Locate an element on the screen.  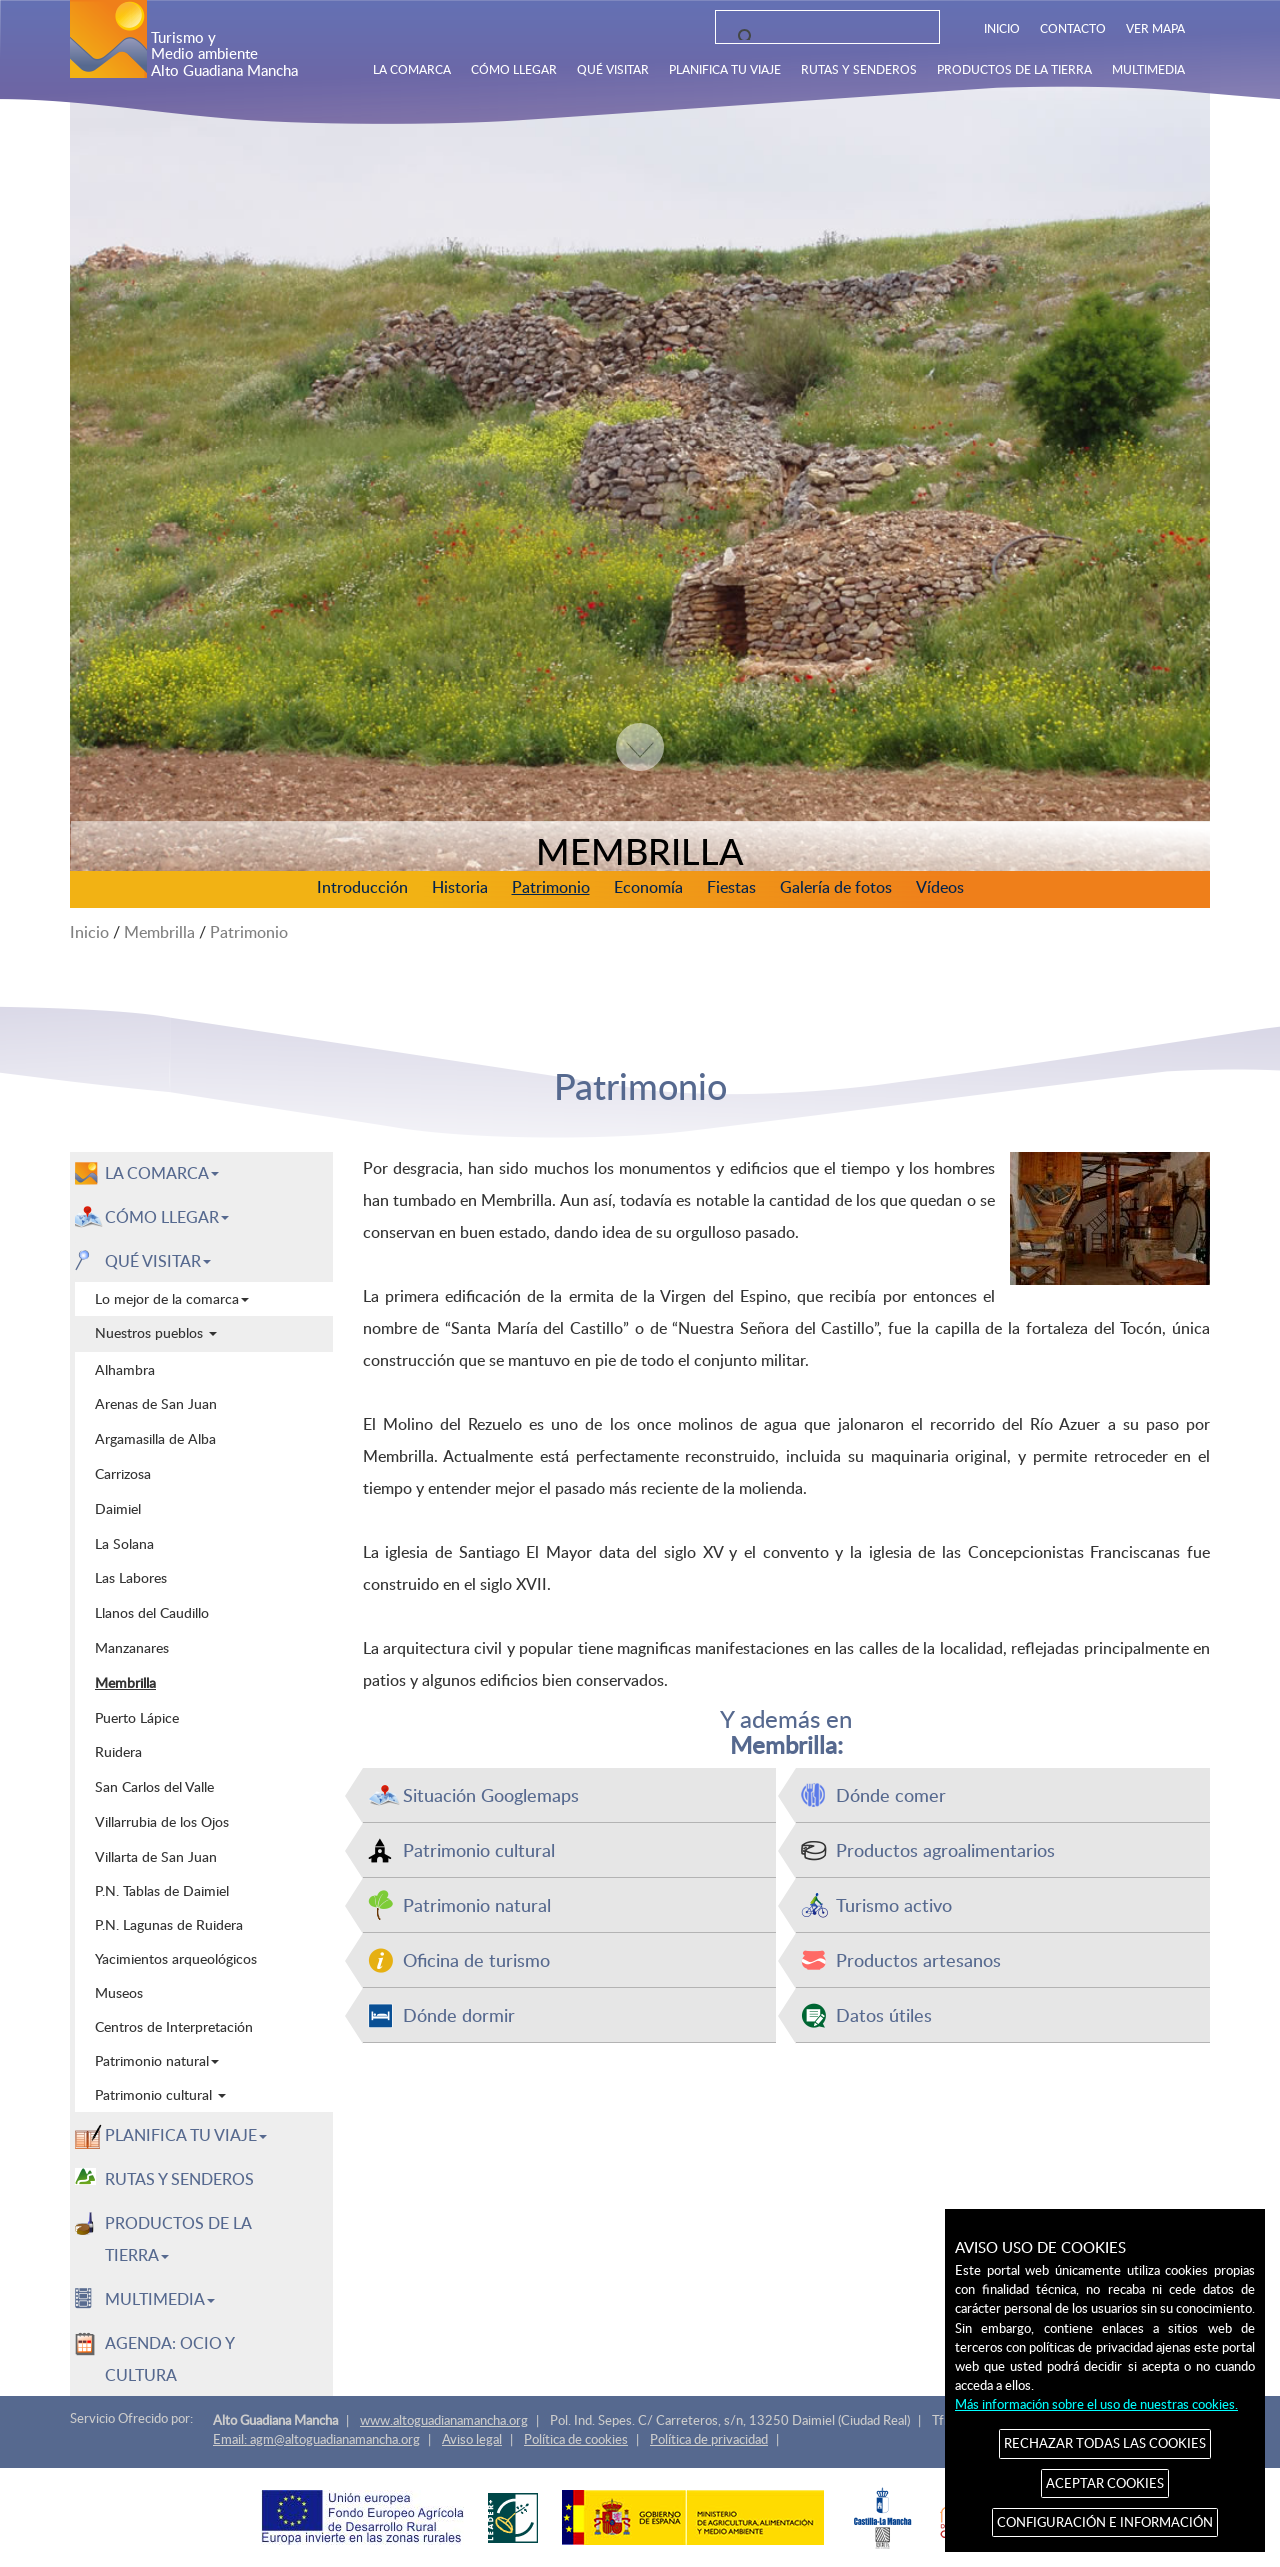
INICIO is located at coordinates (1002, 28).